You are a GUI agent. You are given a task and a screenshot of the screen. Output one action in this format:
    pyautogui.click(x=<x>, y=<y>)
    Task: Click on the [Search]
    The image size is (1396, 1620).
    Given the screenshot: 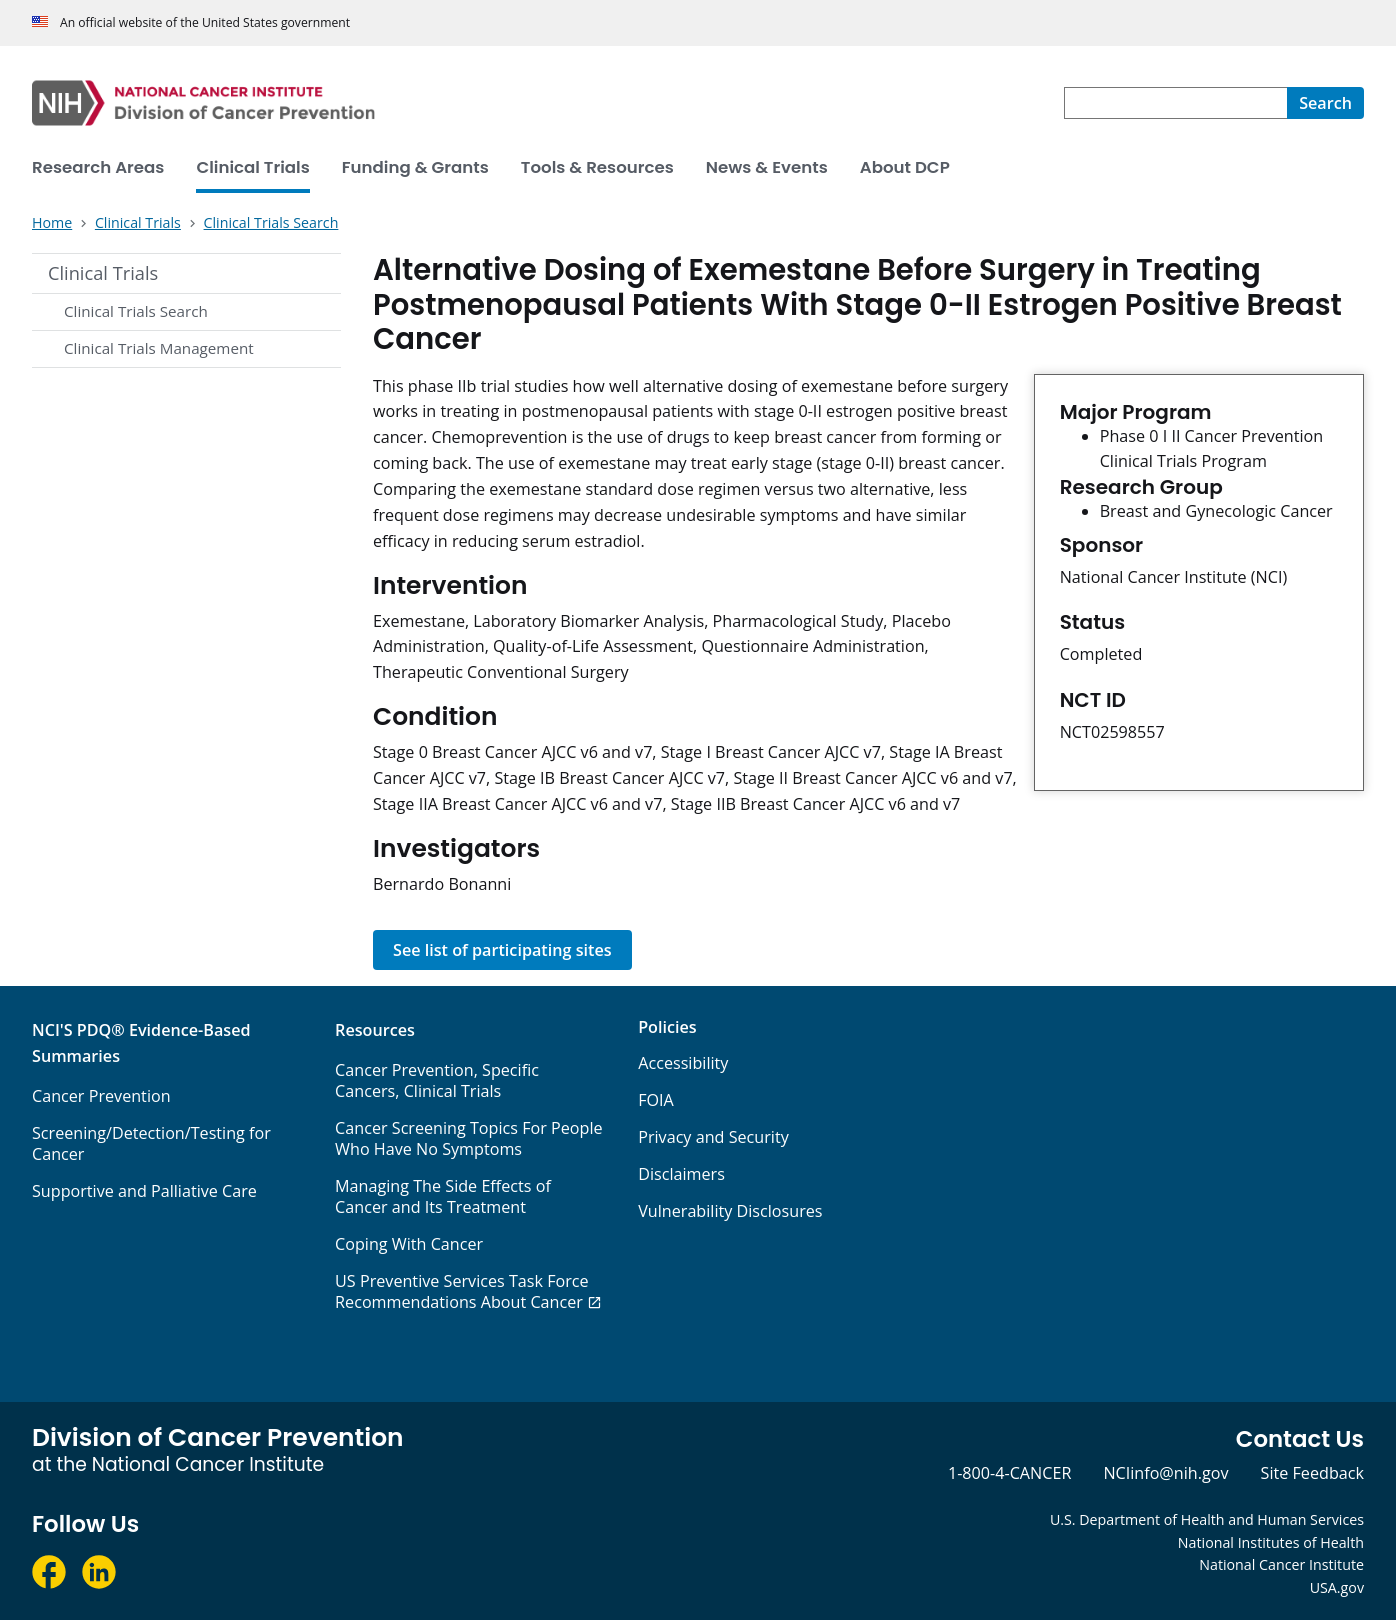 What is the action you would take?
    pyautogui.click(x=1325, y=103)
    